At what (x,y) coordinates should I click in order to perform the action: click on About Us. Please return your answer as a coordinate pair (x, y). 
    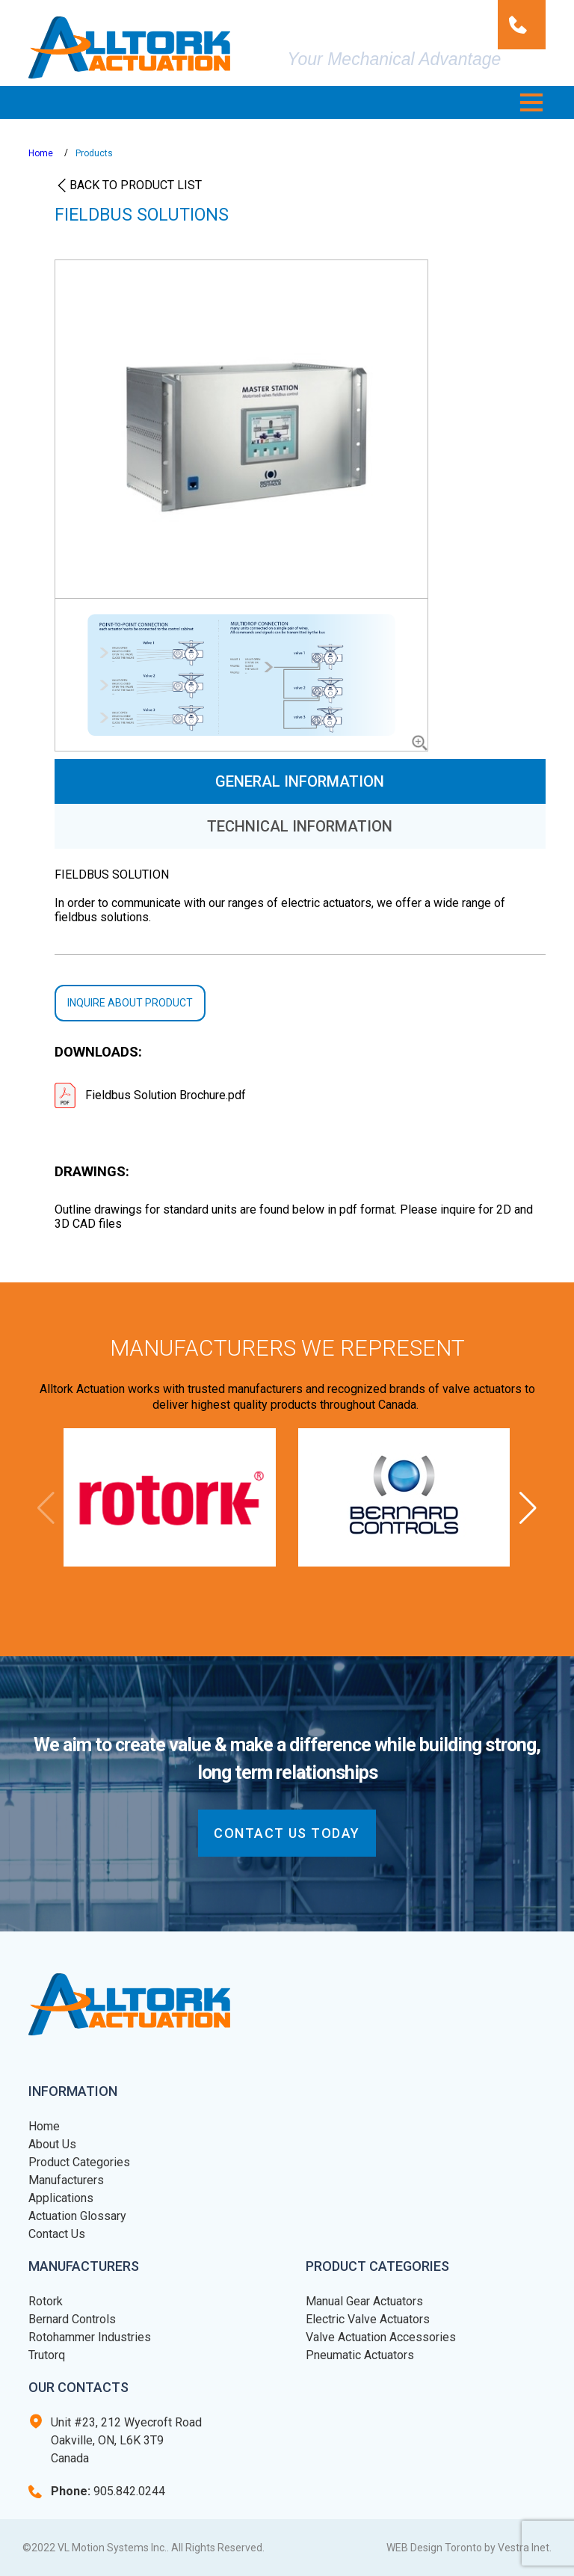
    Looking at the image, I should click on (52, 2144).